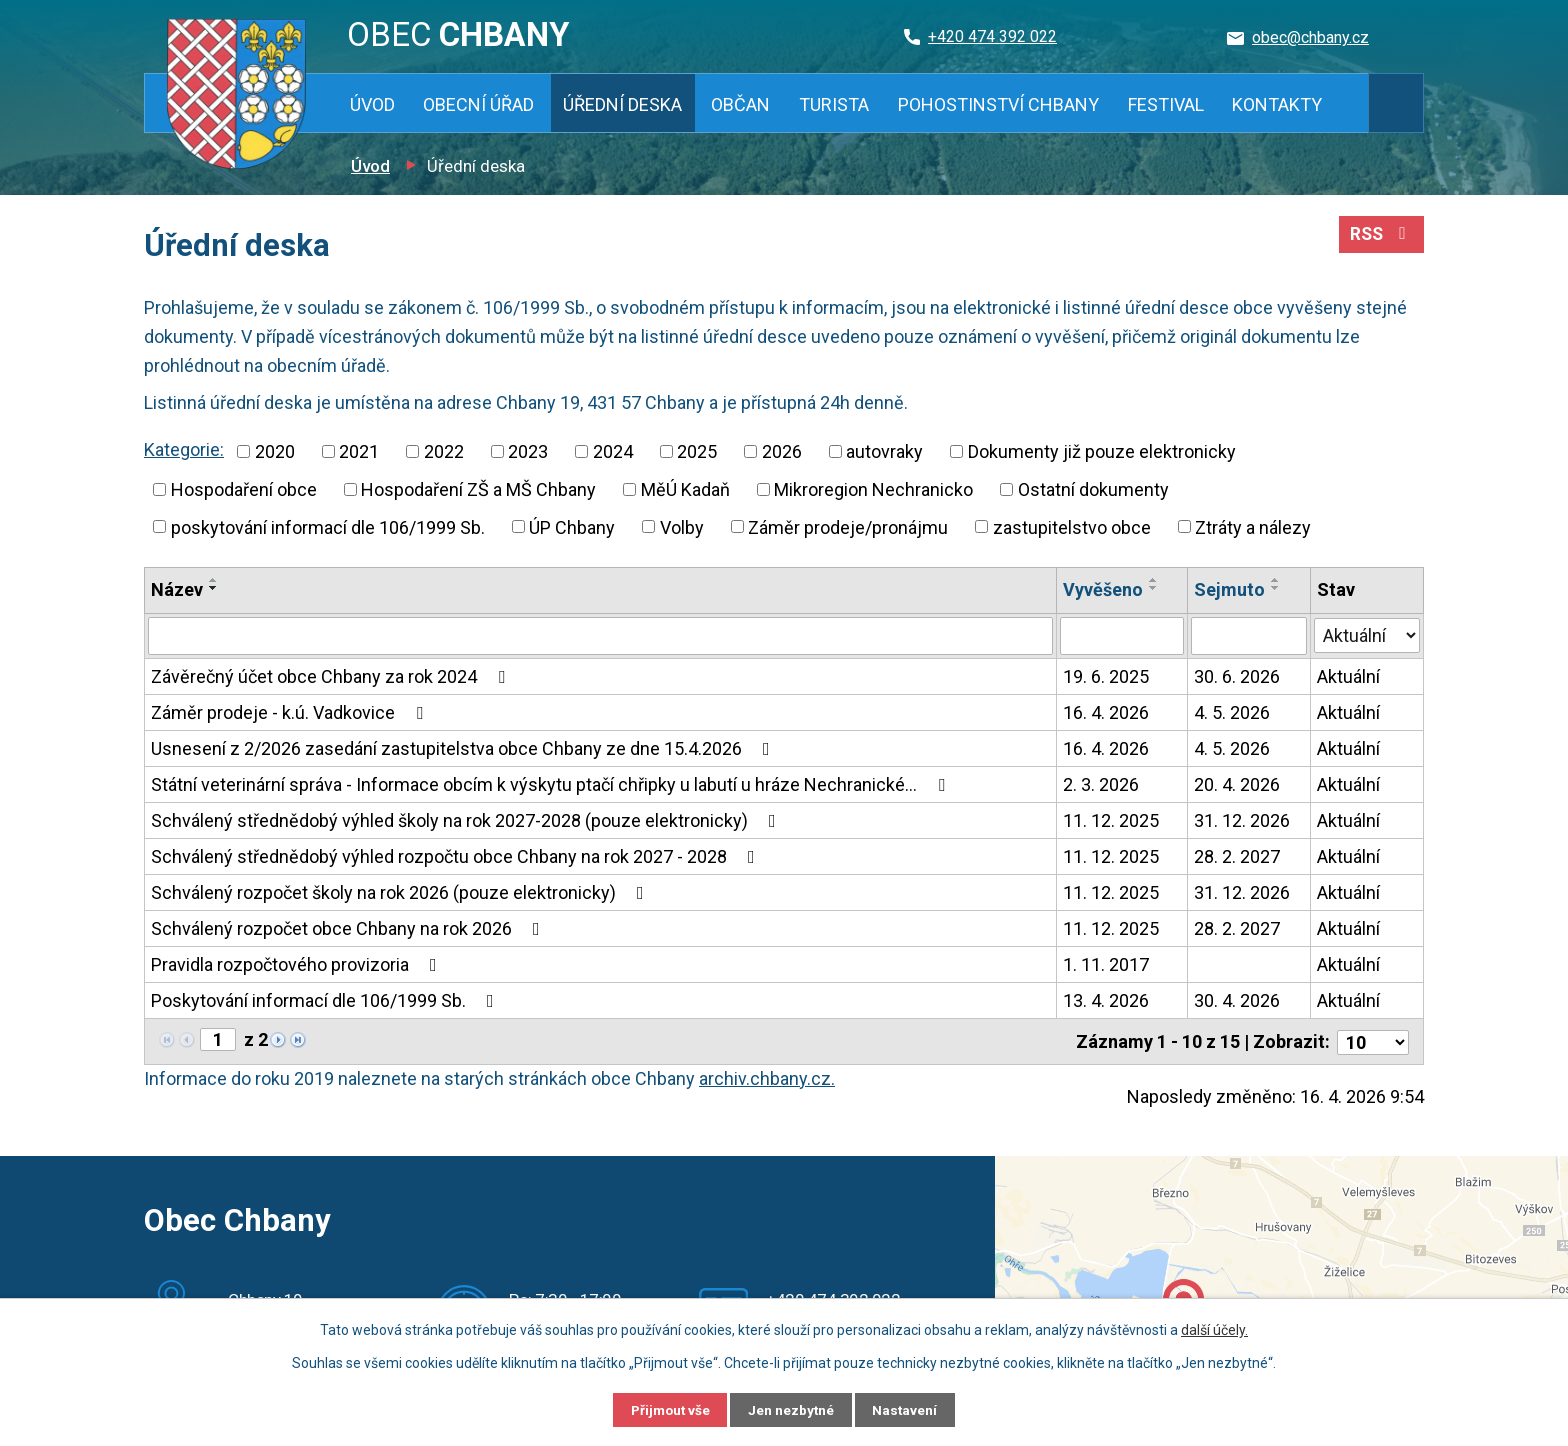 The image size is (1568, 1446). What do you see at coordinates (1107, 1000) in the screenshot?
I see `13. 4. 2026` at bounding box center [1107, 1000].